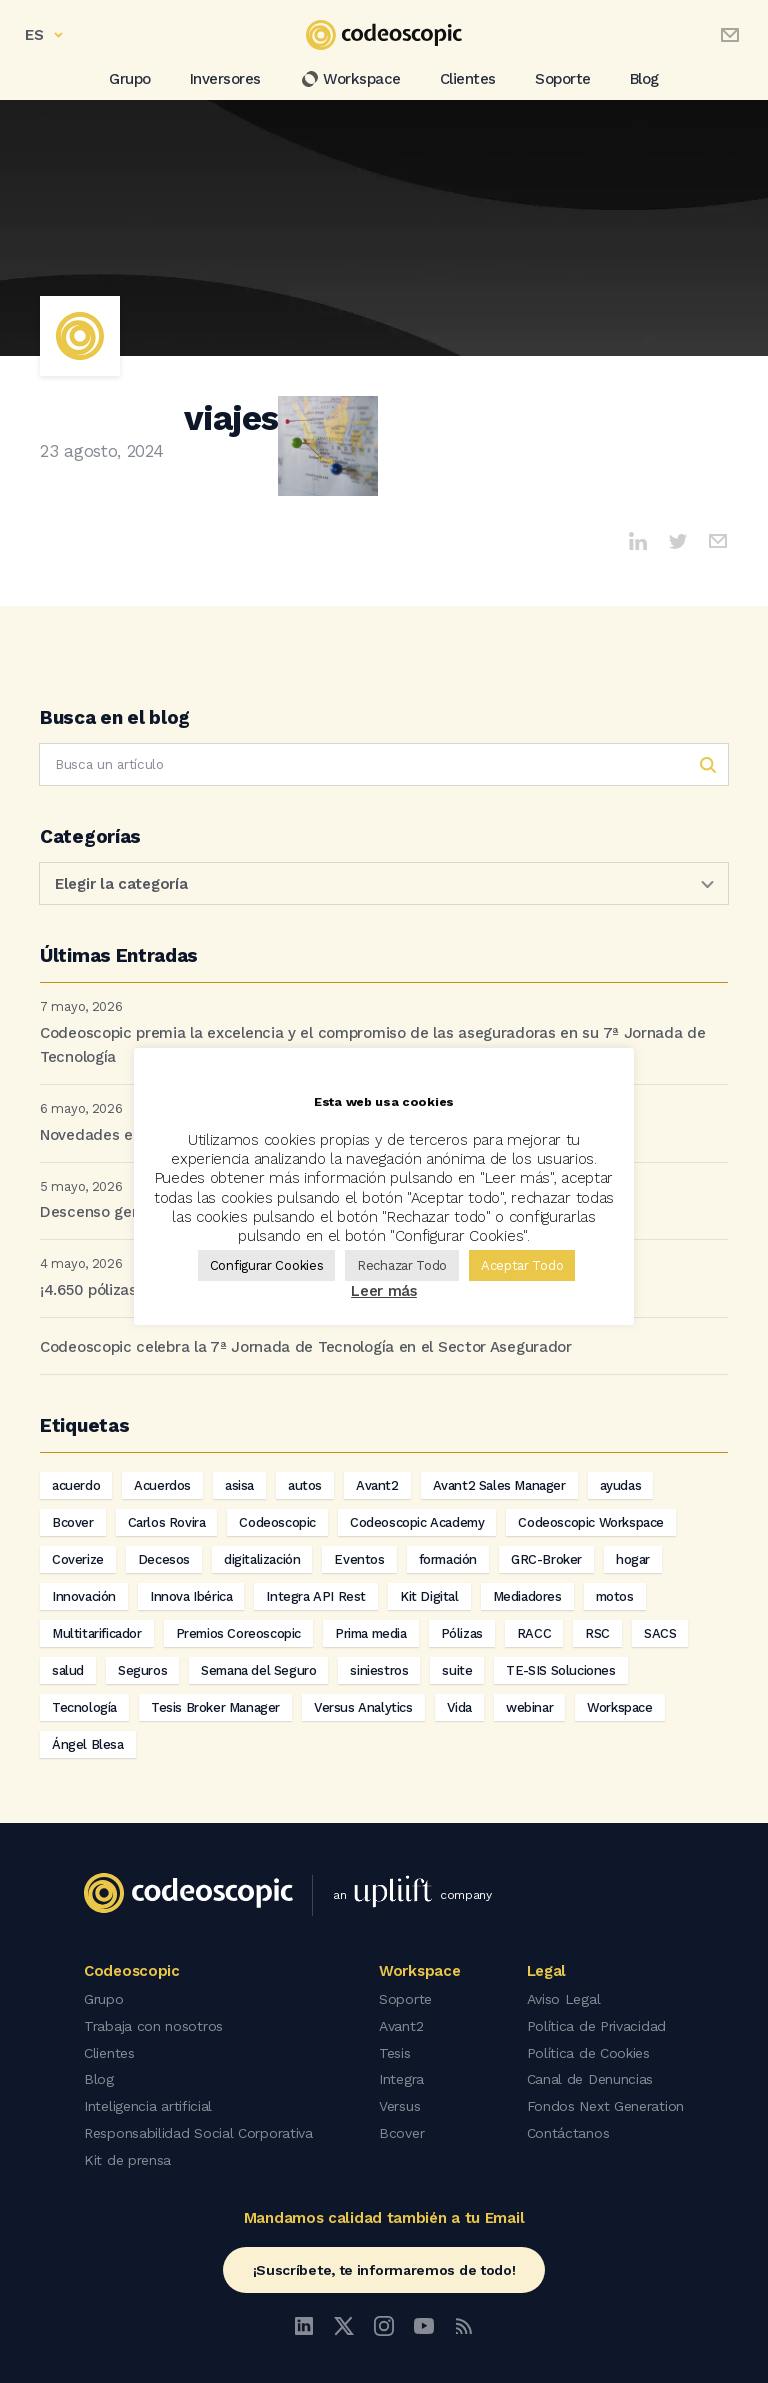 The width and height of the screenshot is (768, 2383). What do you see at coordinates (417, 1522) in the screenshot?
I see `Codeoscopic Academy` at bounding box center [417, 1522].